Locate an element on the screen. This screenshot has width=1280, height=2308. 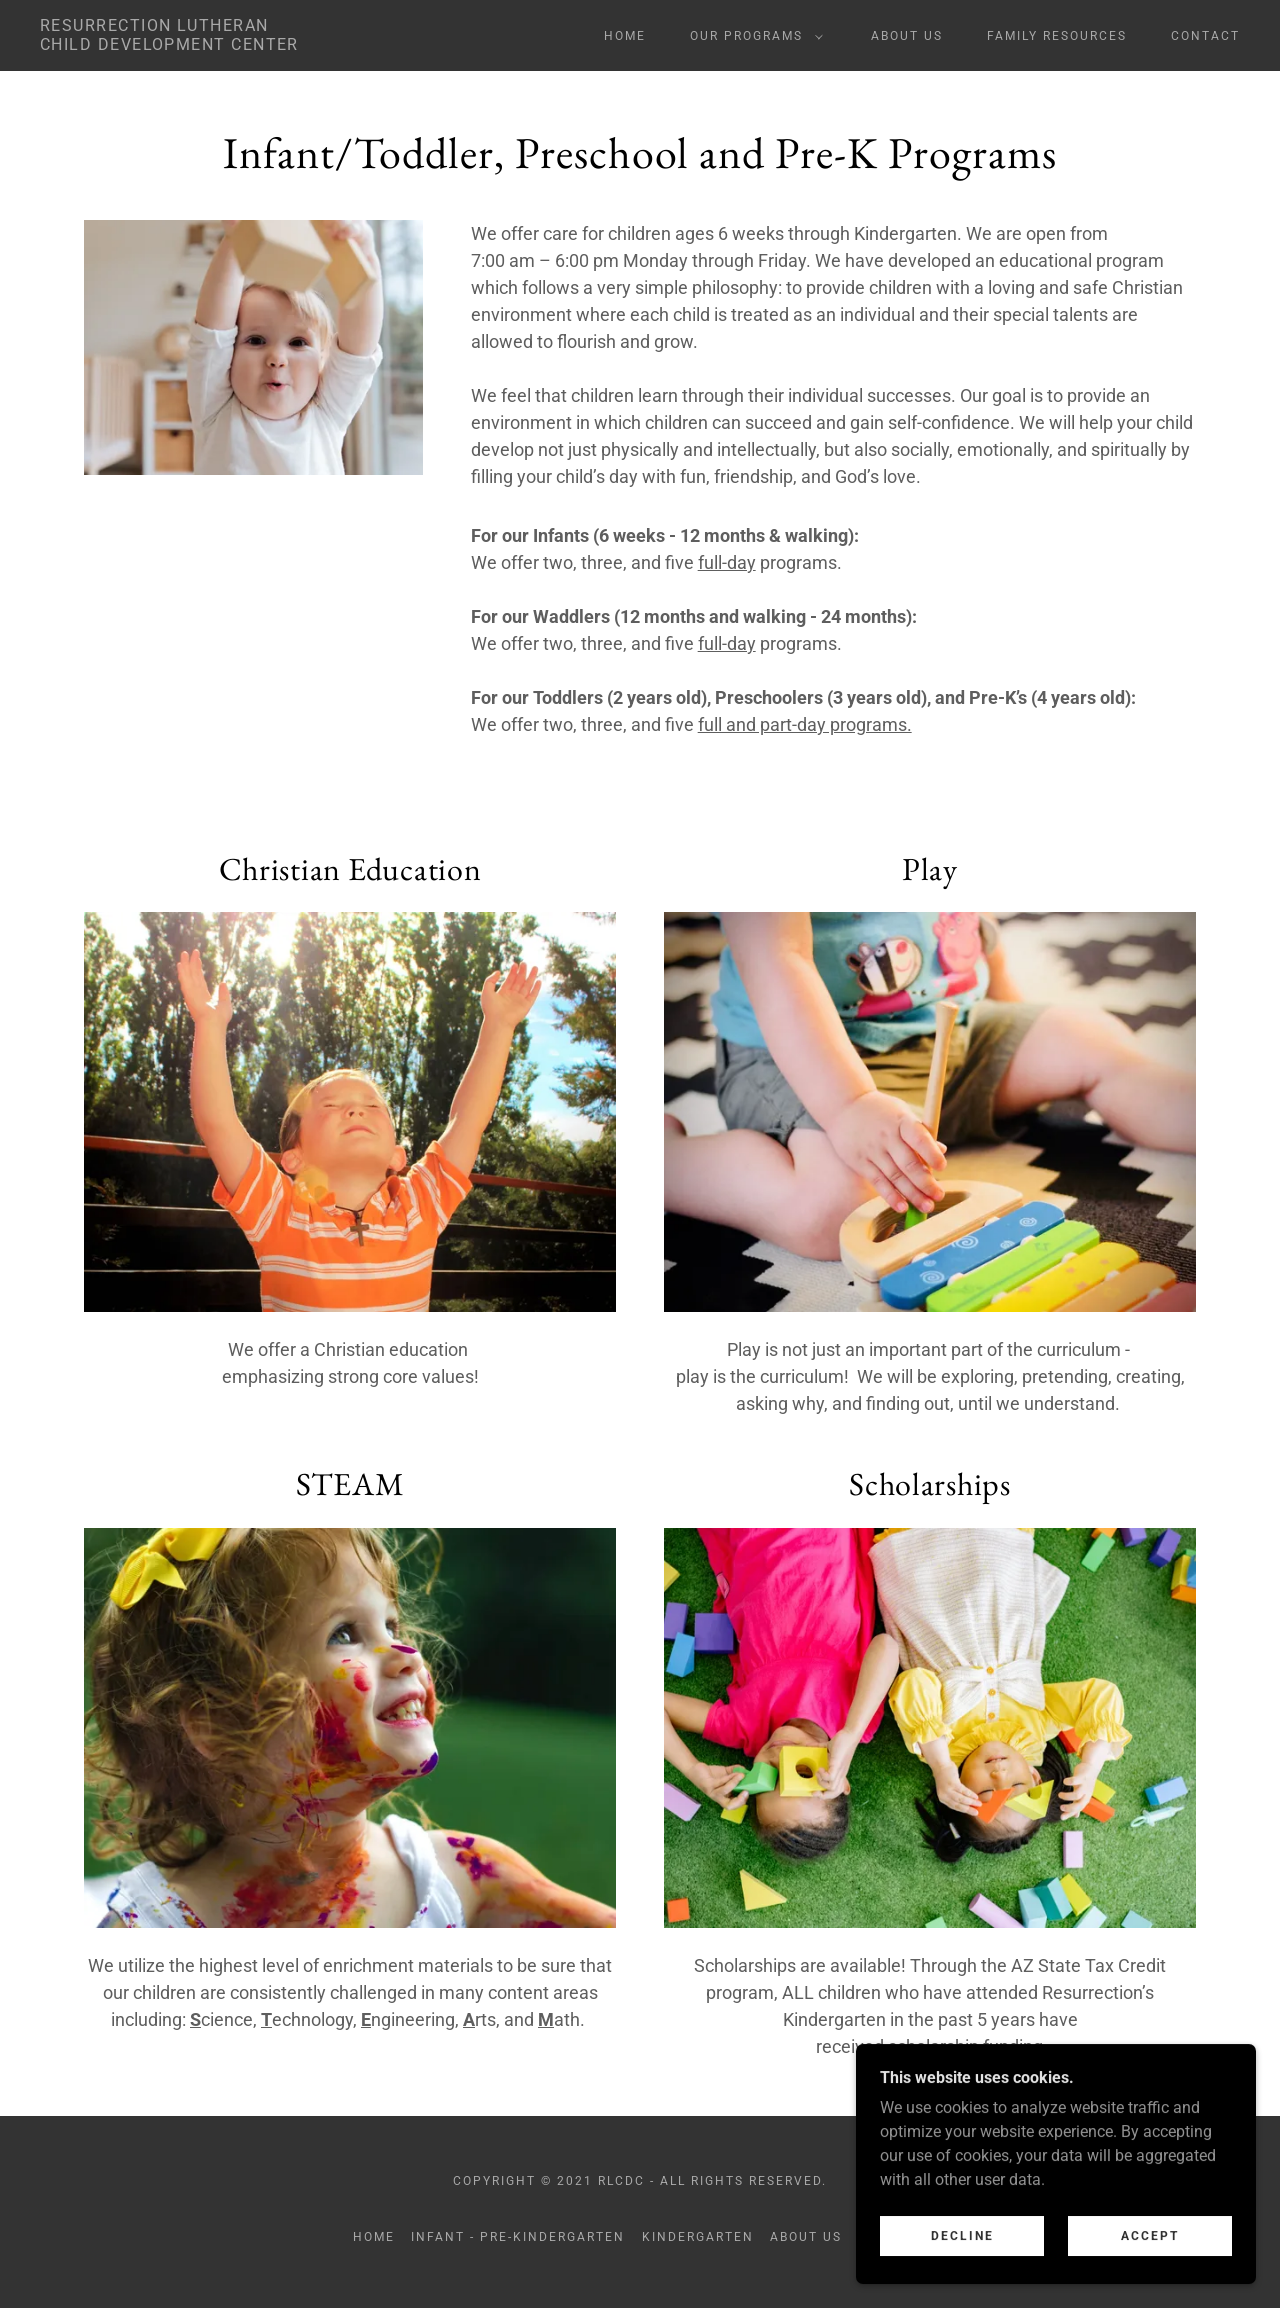
Family Resources [link] is located at coordinates (1057, 36).